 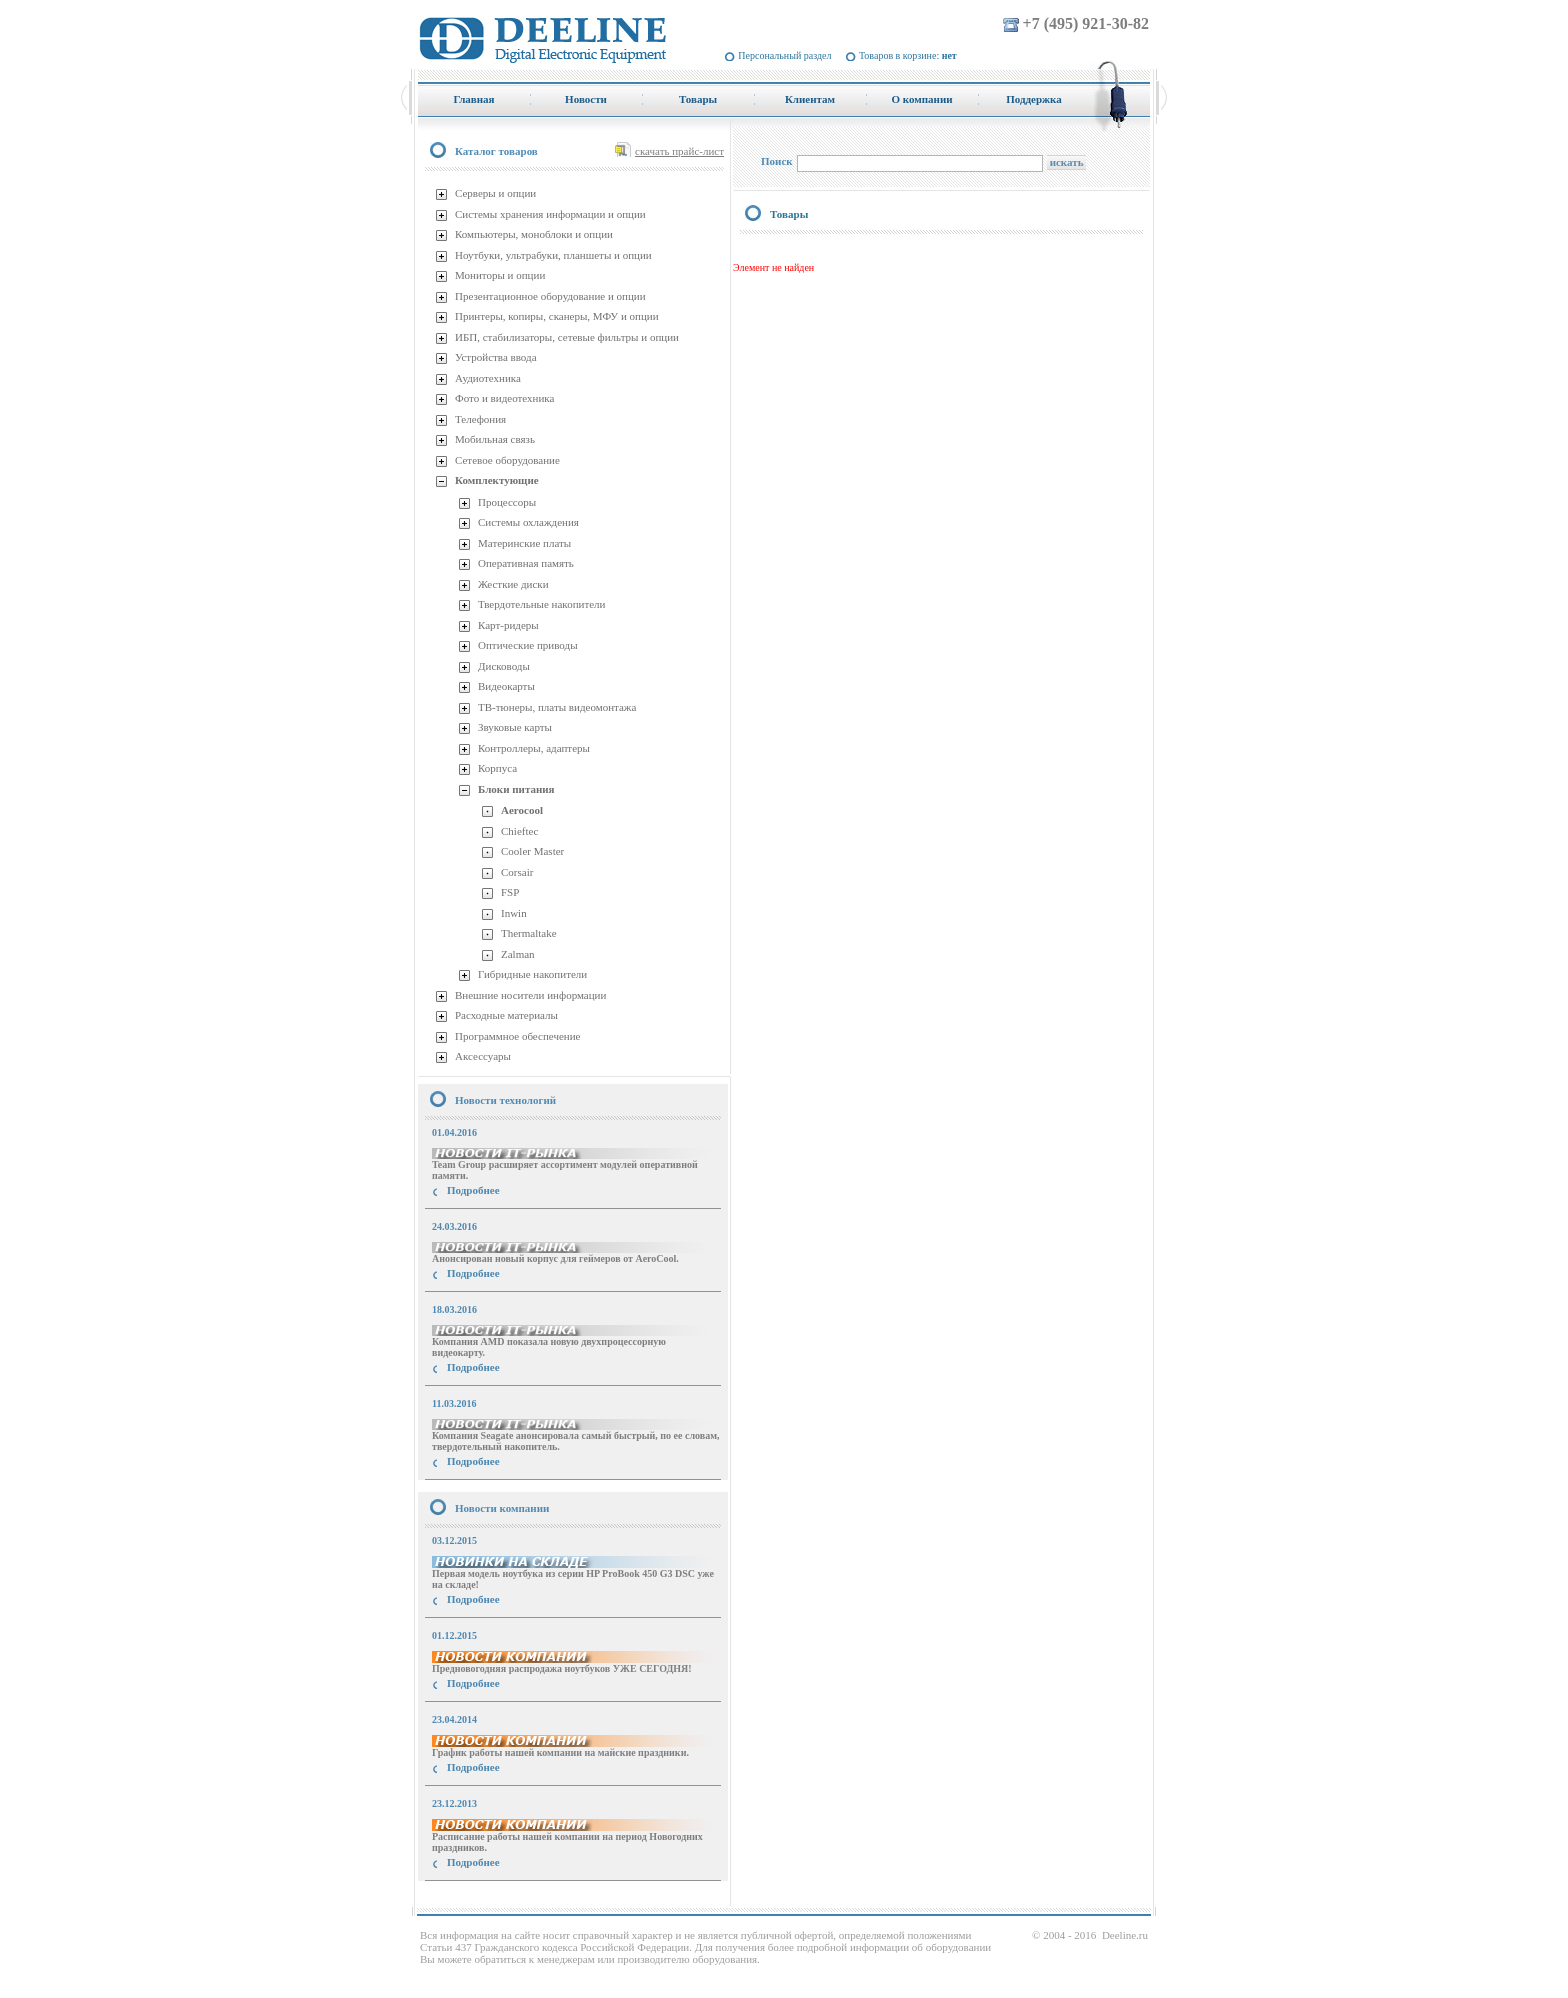 What do you see at coordinates (526, 563) in the screenshot?
I see `Оперативная память` at bounding box center [526, 563].